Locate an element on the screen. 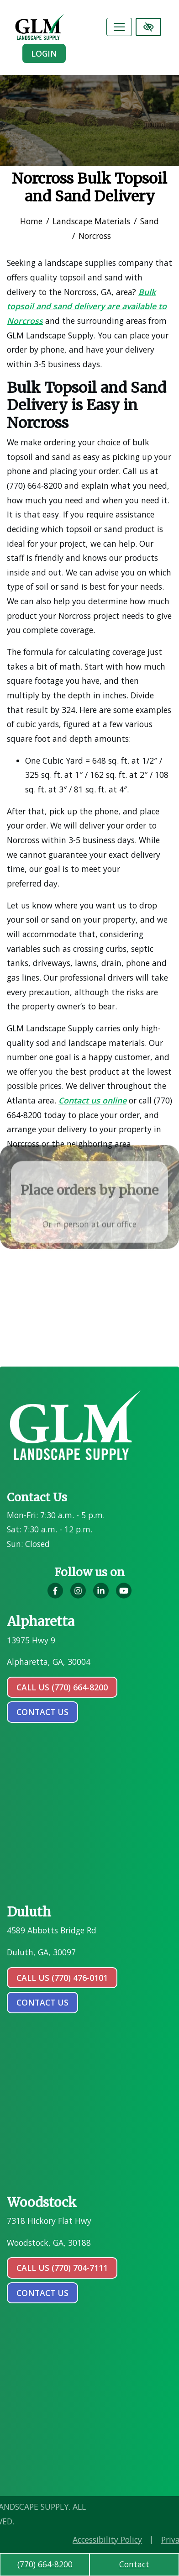 The height and width of the screenshot is (2576, 179). contact us is located at coordinates (42, 1711).